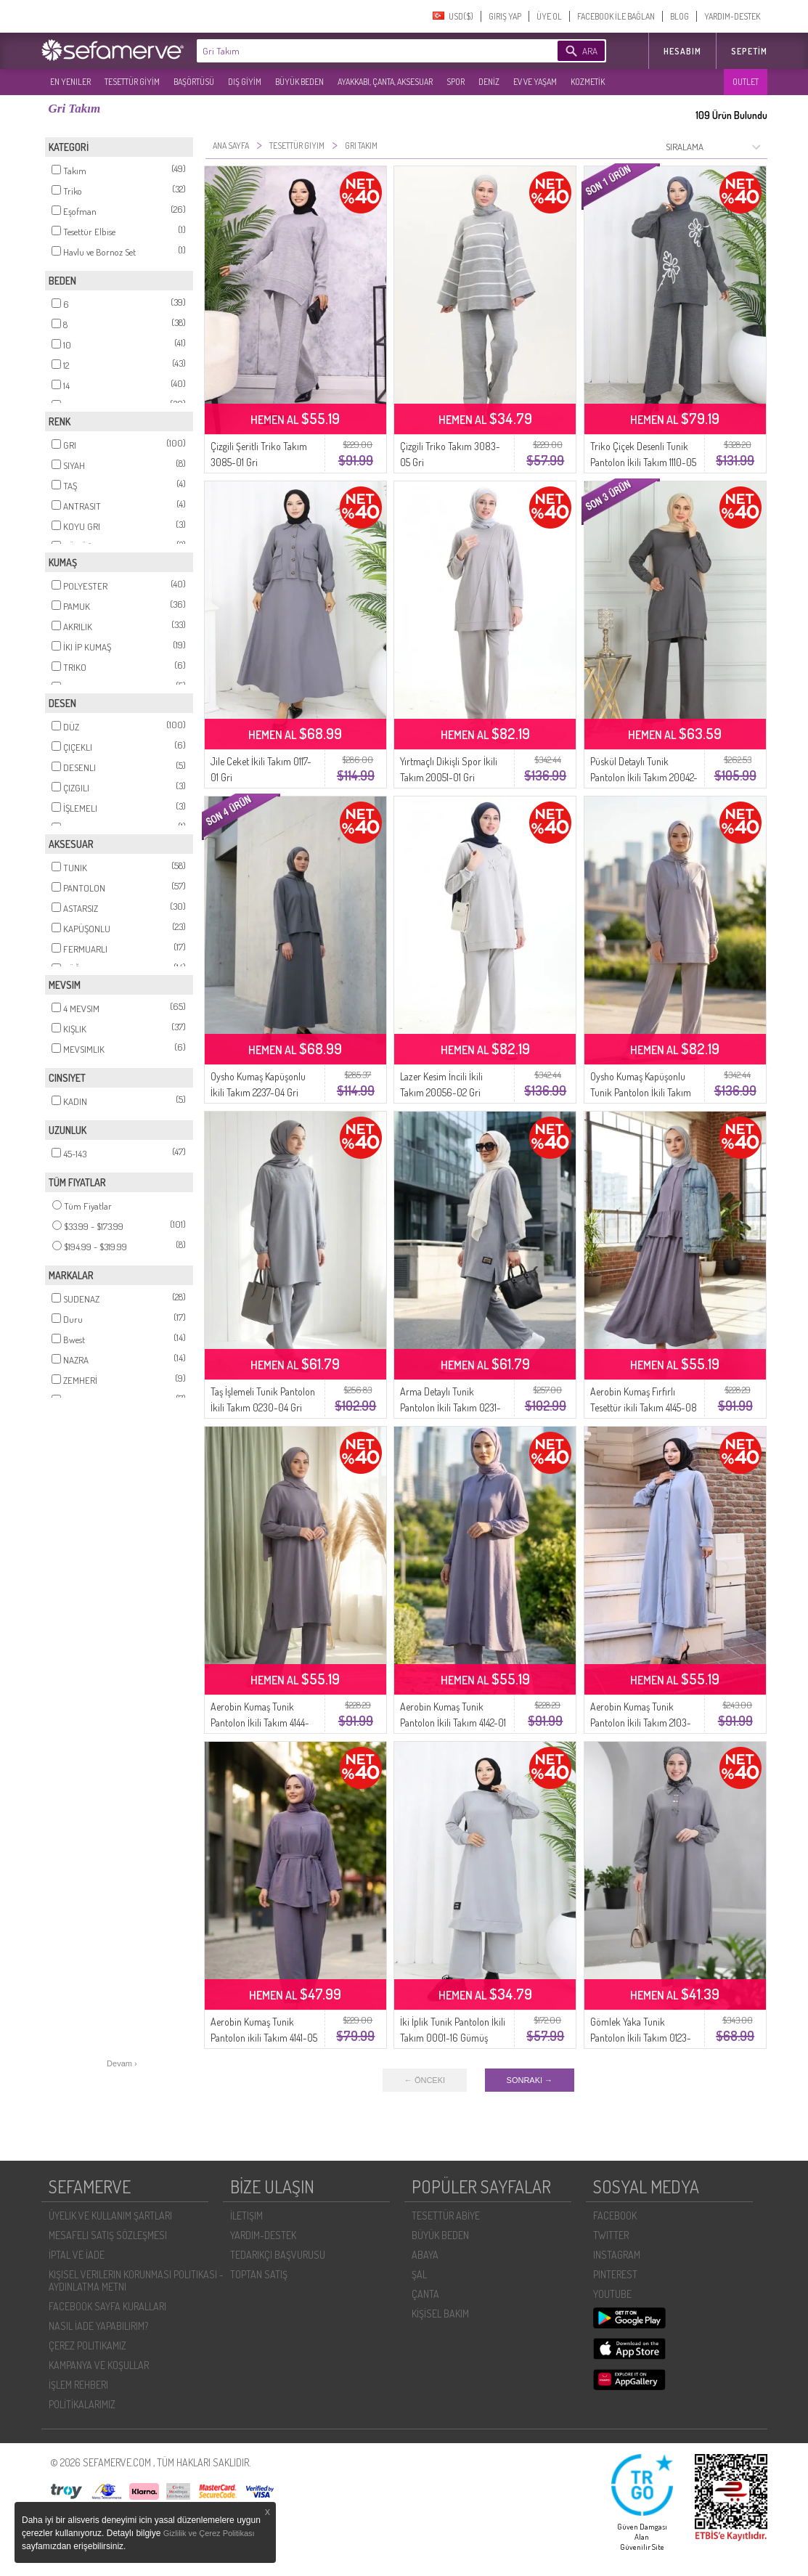 The image size is (808, 2576). Describe the element at coordinates (455, 81) in the screenshot. I see `SPOR` at that location.